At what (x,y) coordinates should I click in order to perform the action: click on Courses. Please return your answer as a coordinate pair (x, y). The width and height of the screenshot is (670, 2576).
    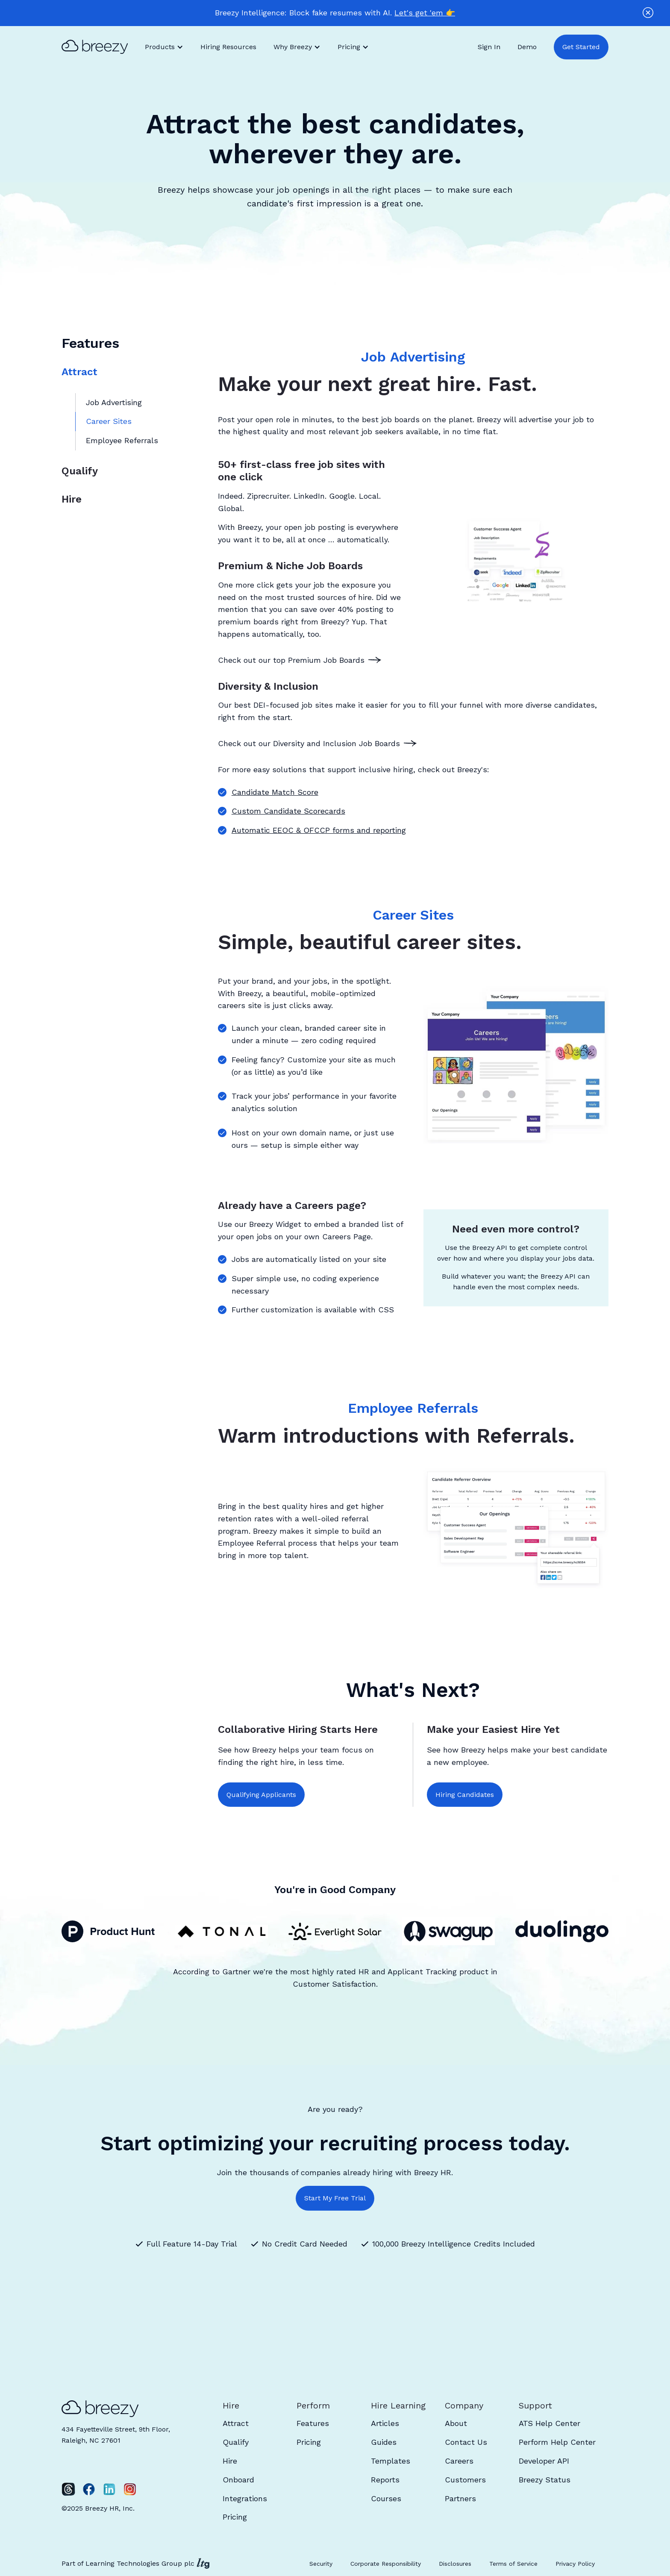
    Looking at the image, I should click on (386, 2498).